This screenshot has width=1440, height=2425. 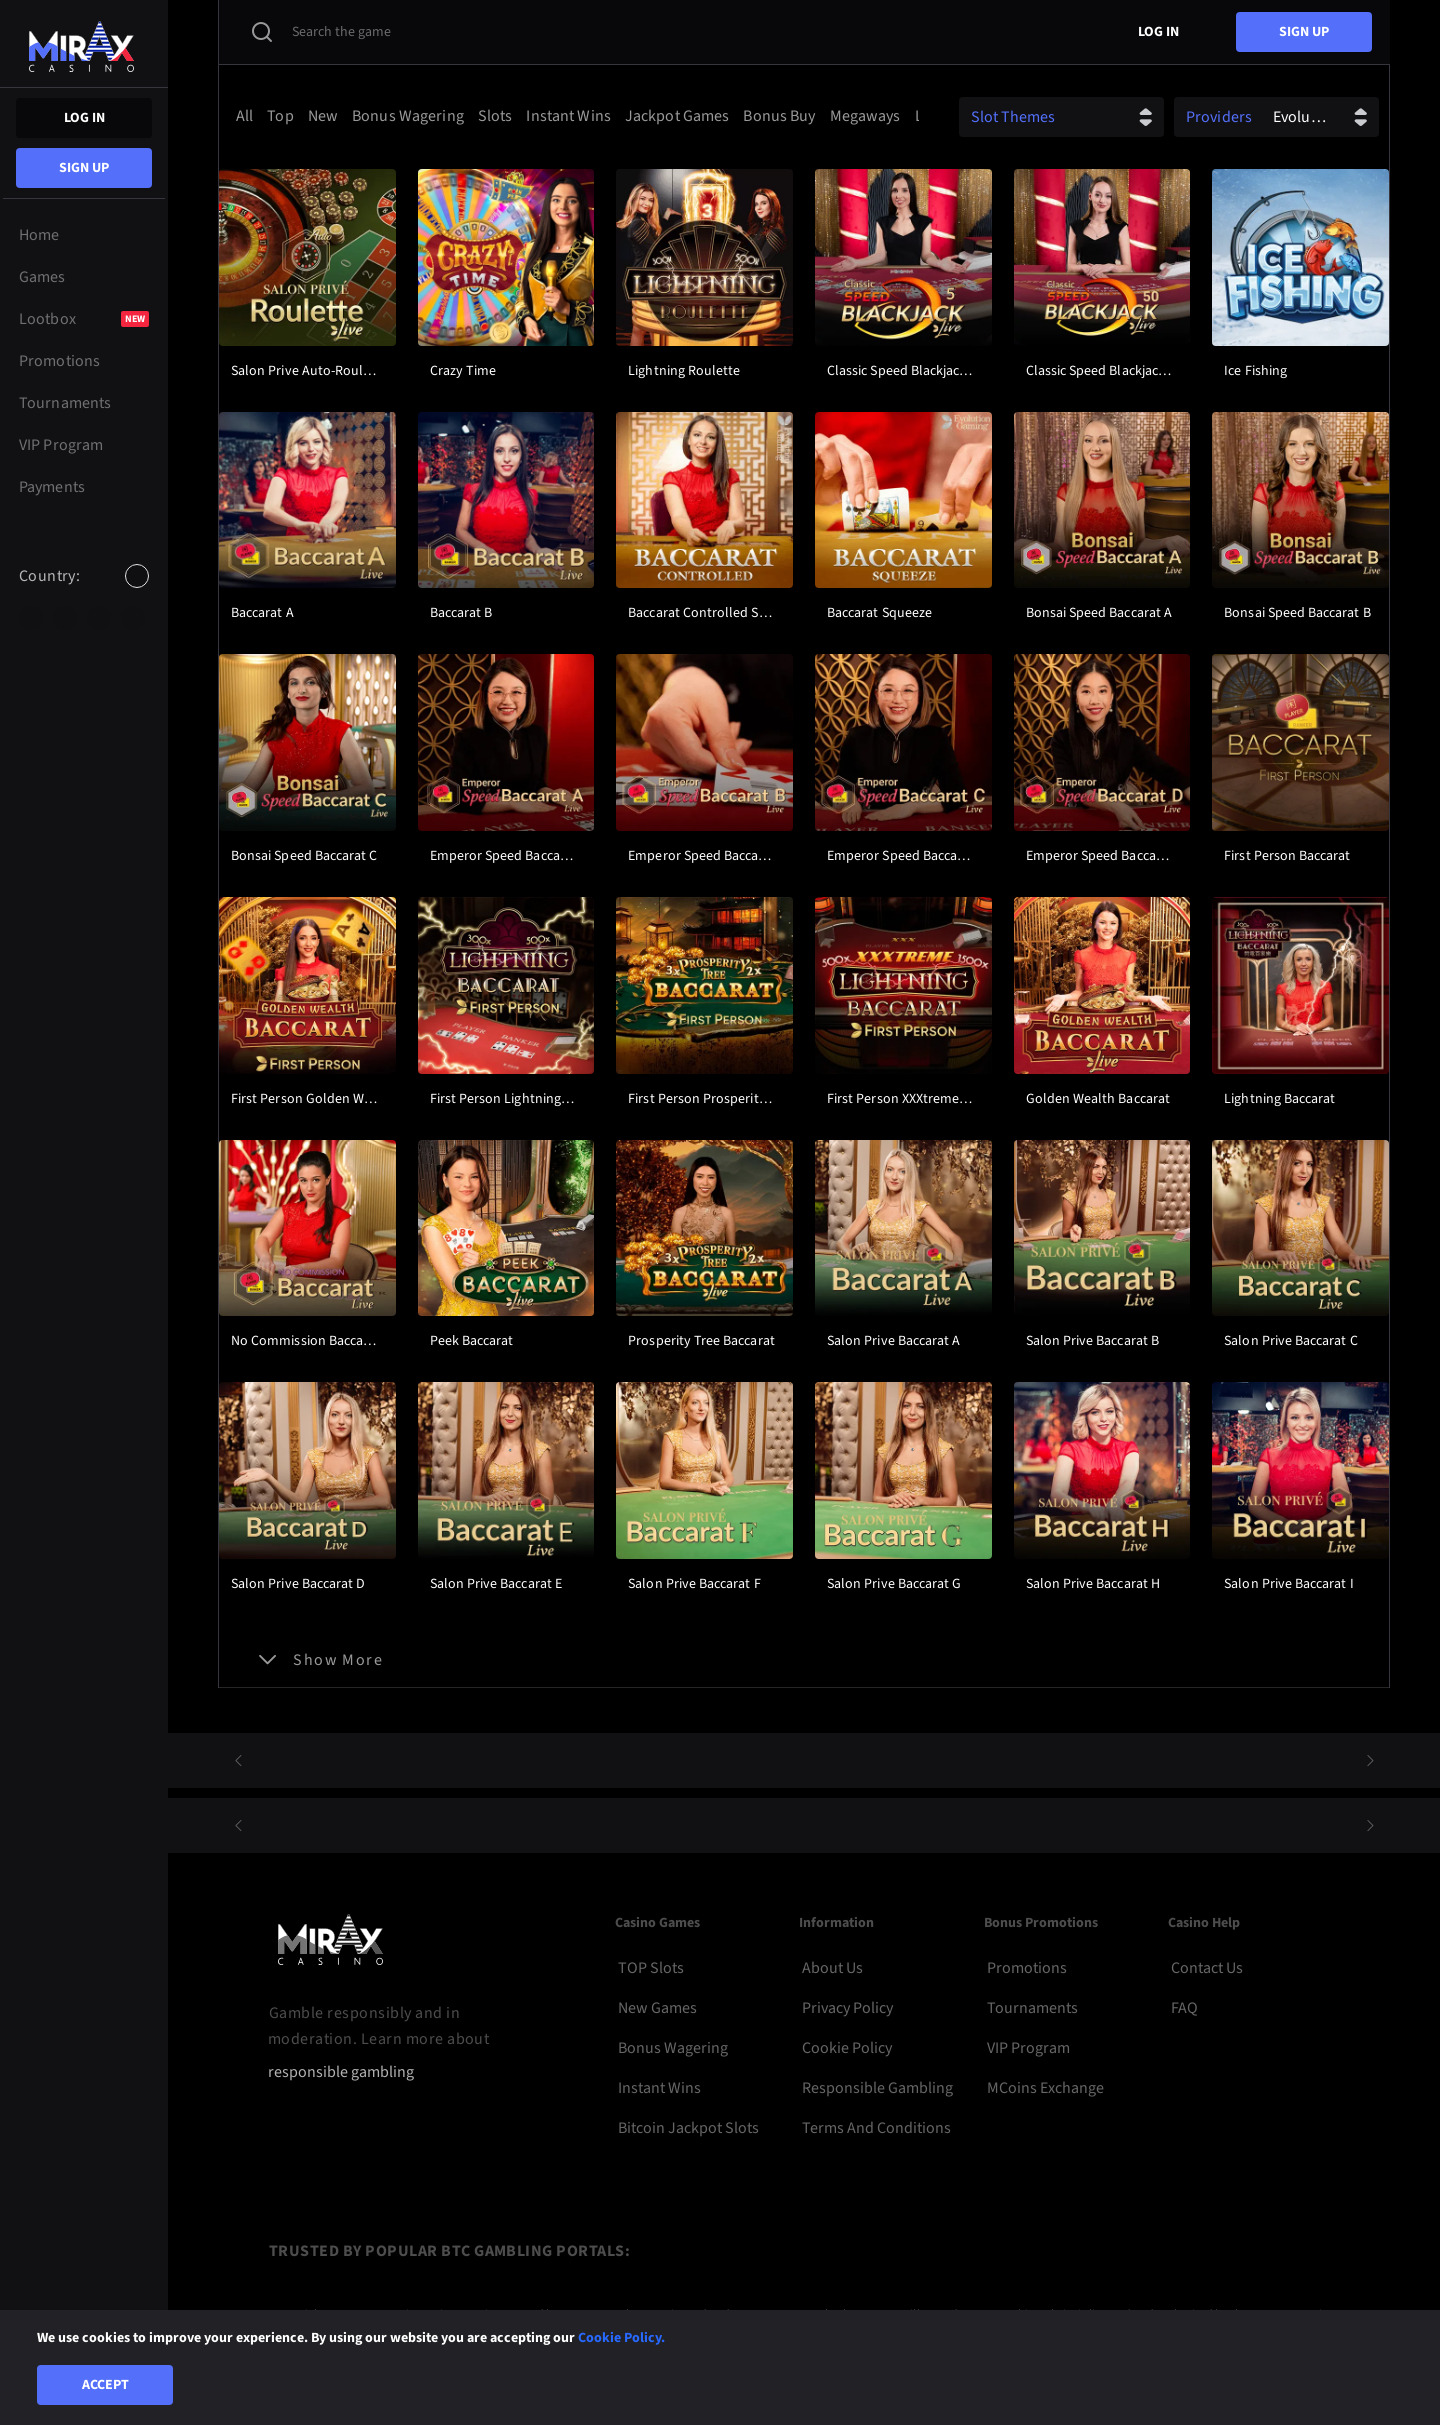 I want to click on [combobox], so click(x=84, y=593).